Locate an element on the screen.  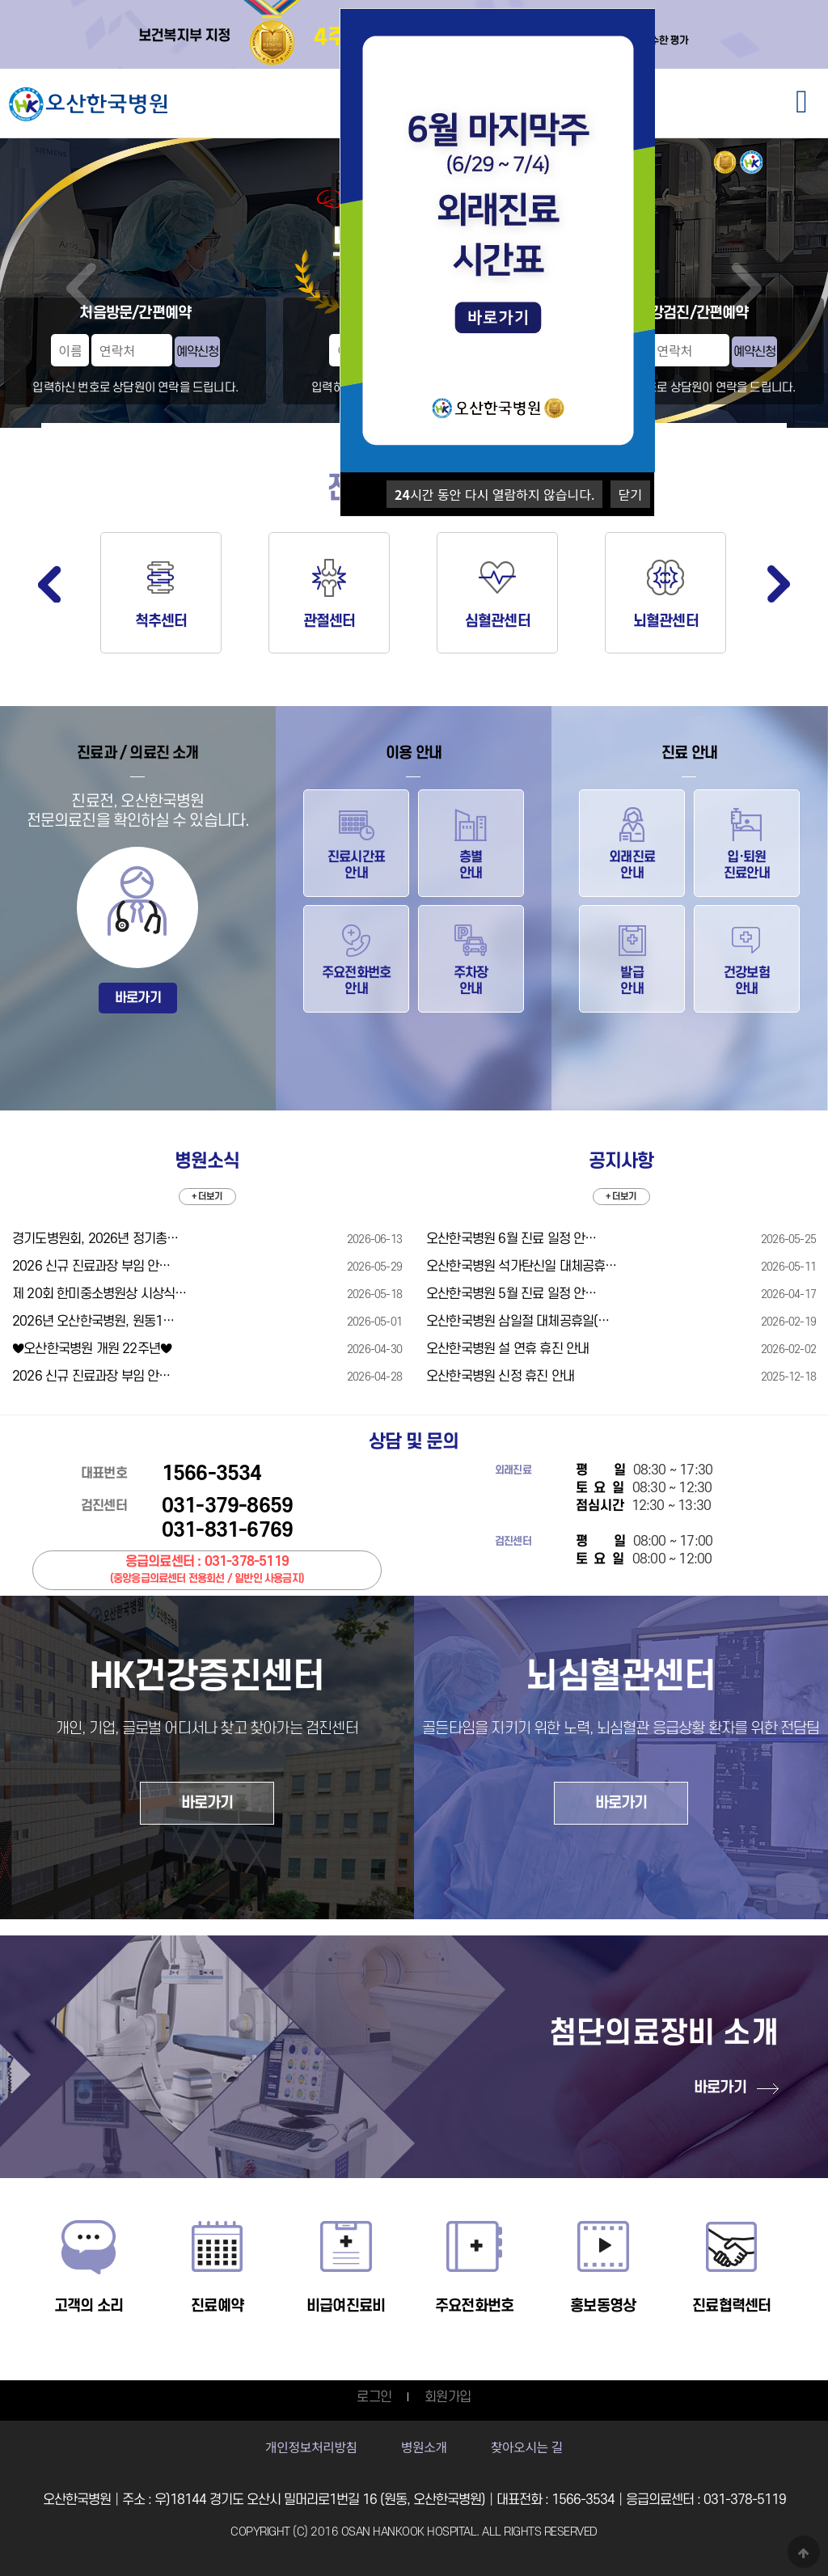
바로가기 is located at coordinates (138, 998).